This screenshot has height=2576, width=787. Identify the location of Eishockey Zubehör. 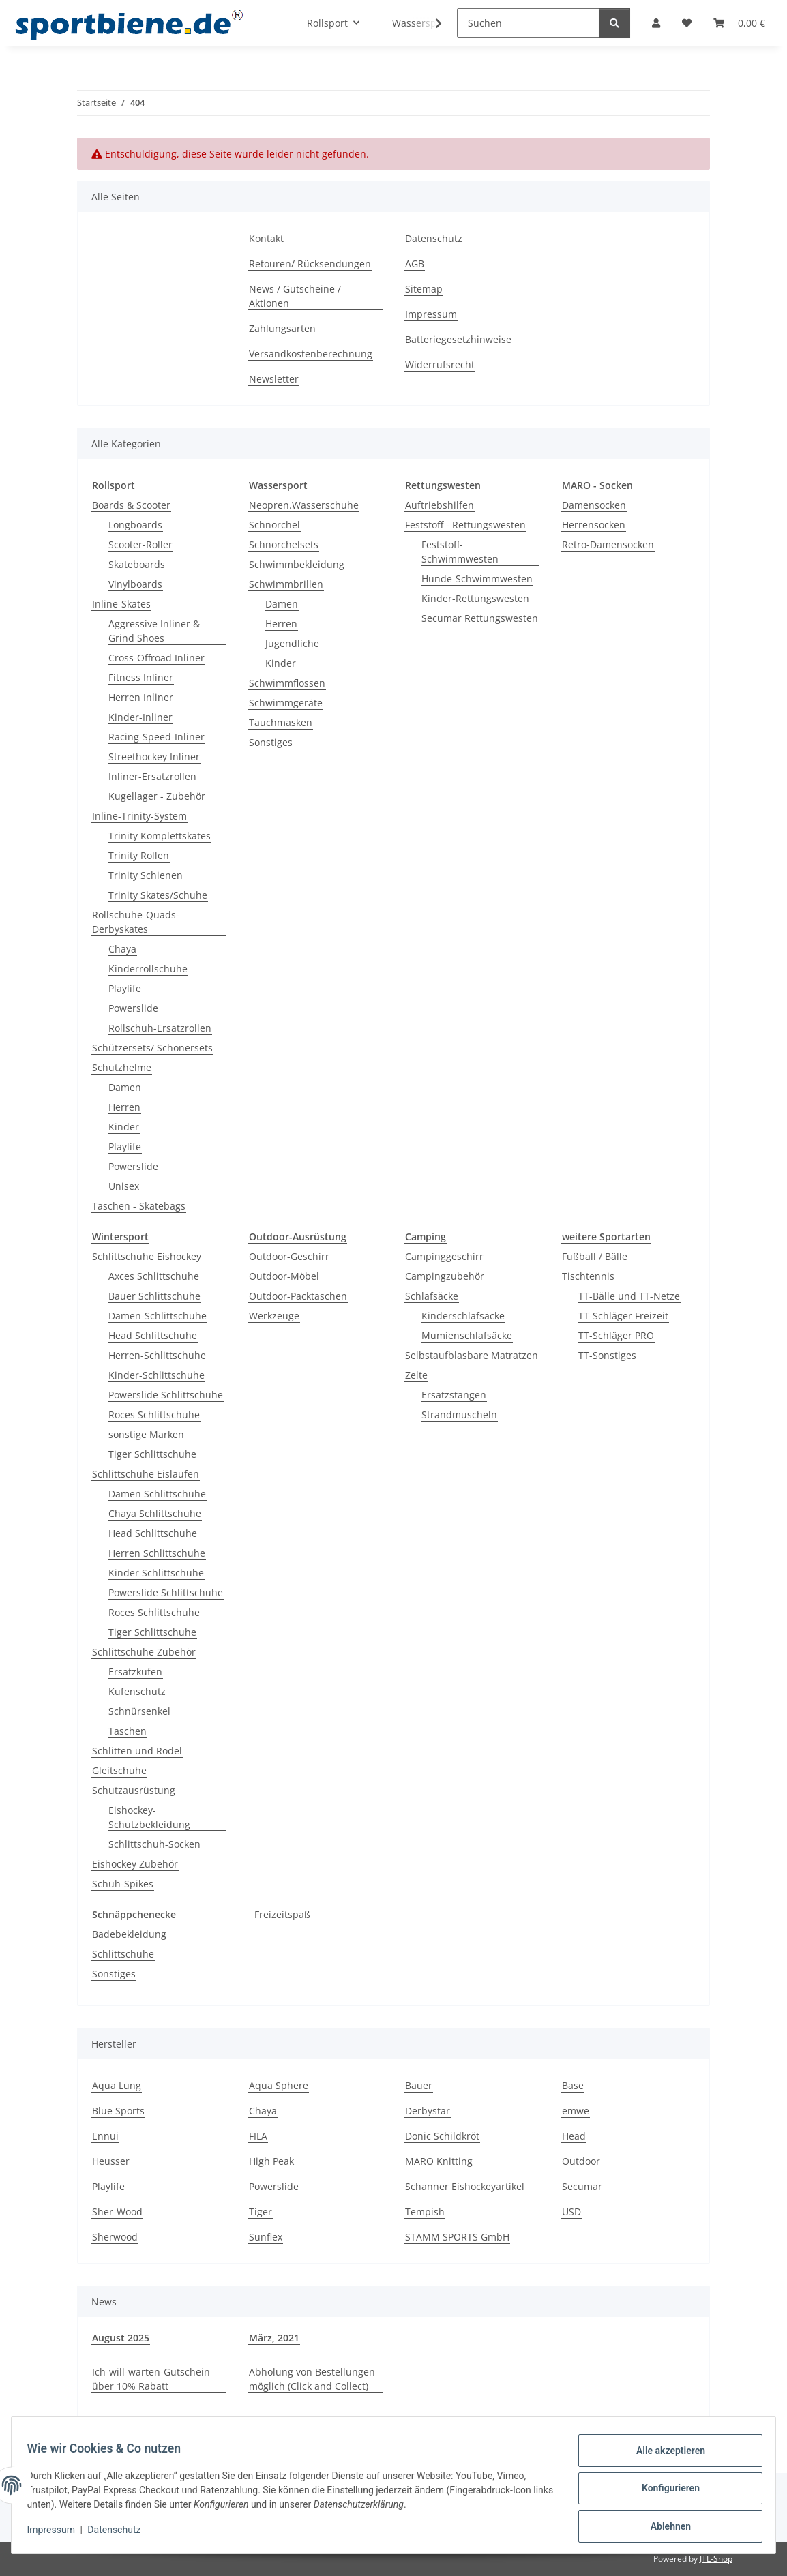
(135, 1863).